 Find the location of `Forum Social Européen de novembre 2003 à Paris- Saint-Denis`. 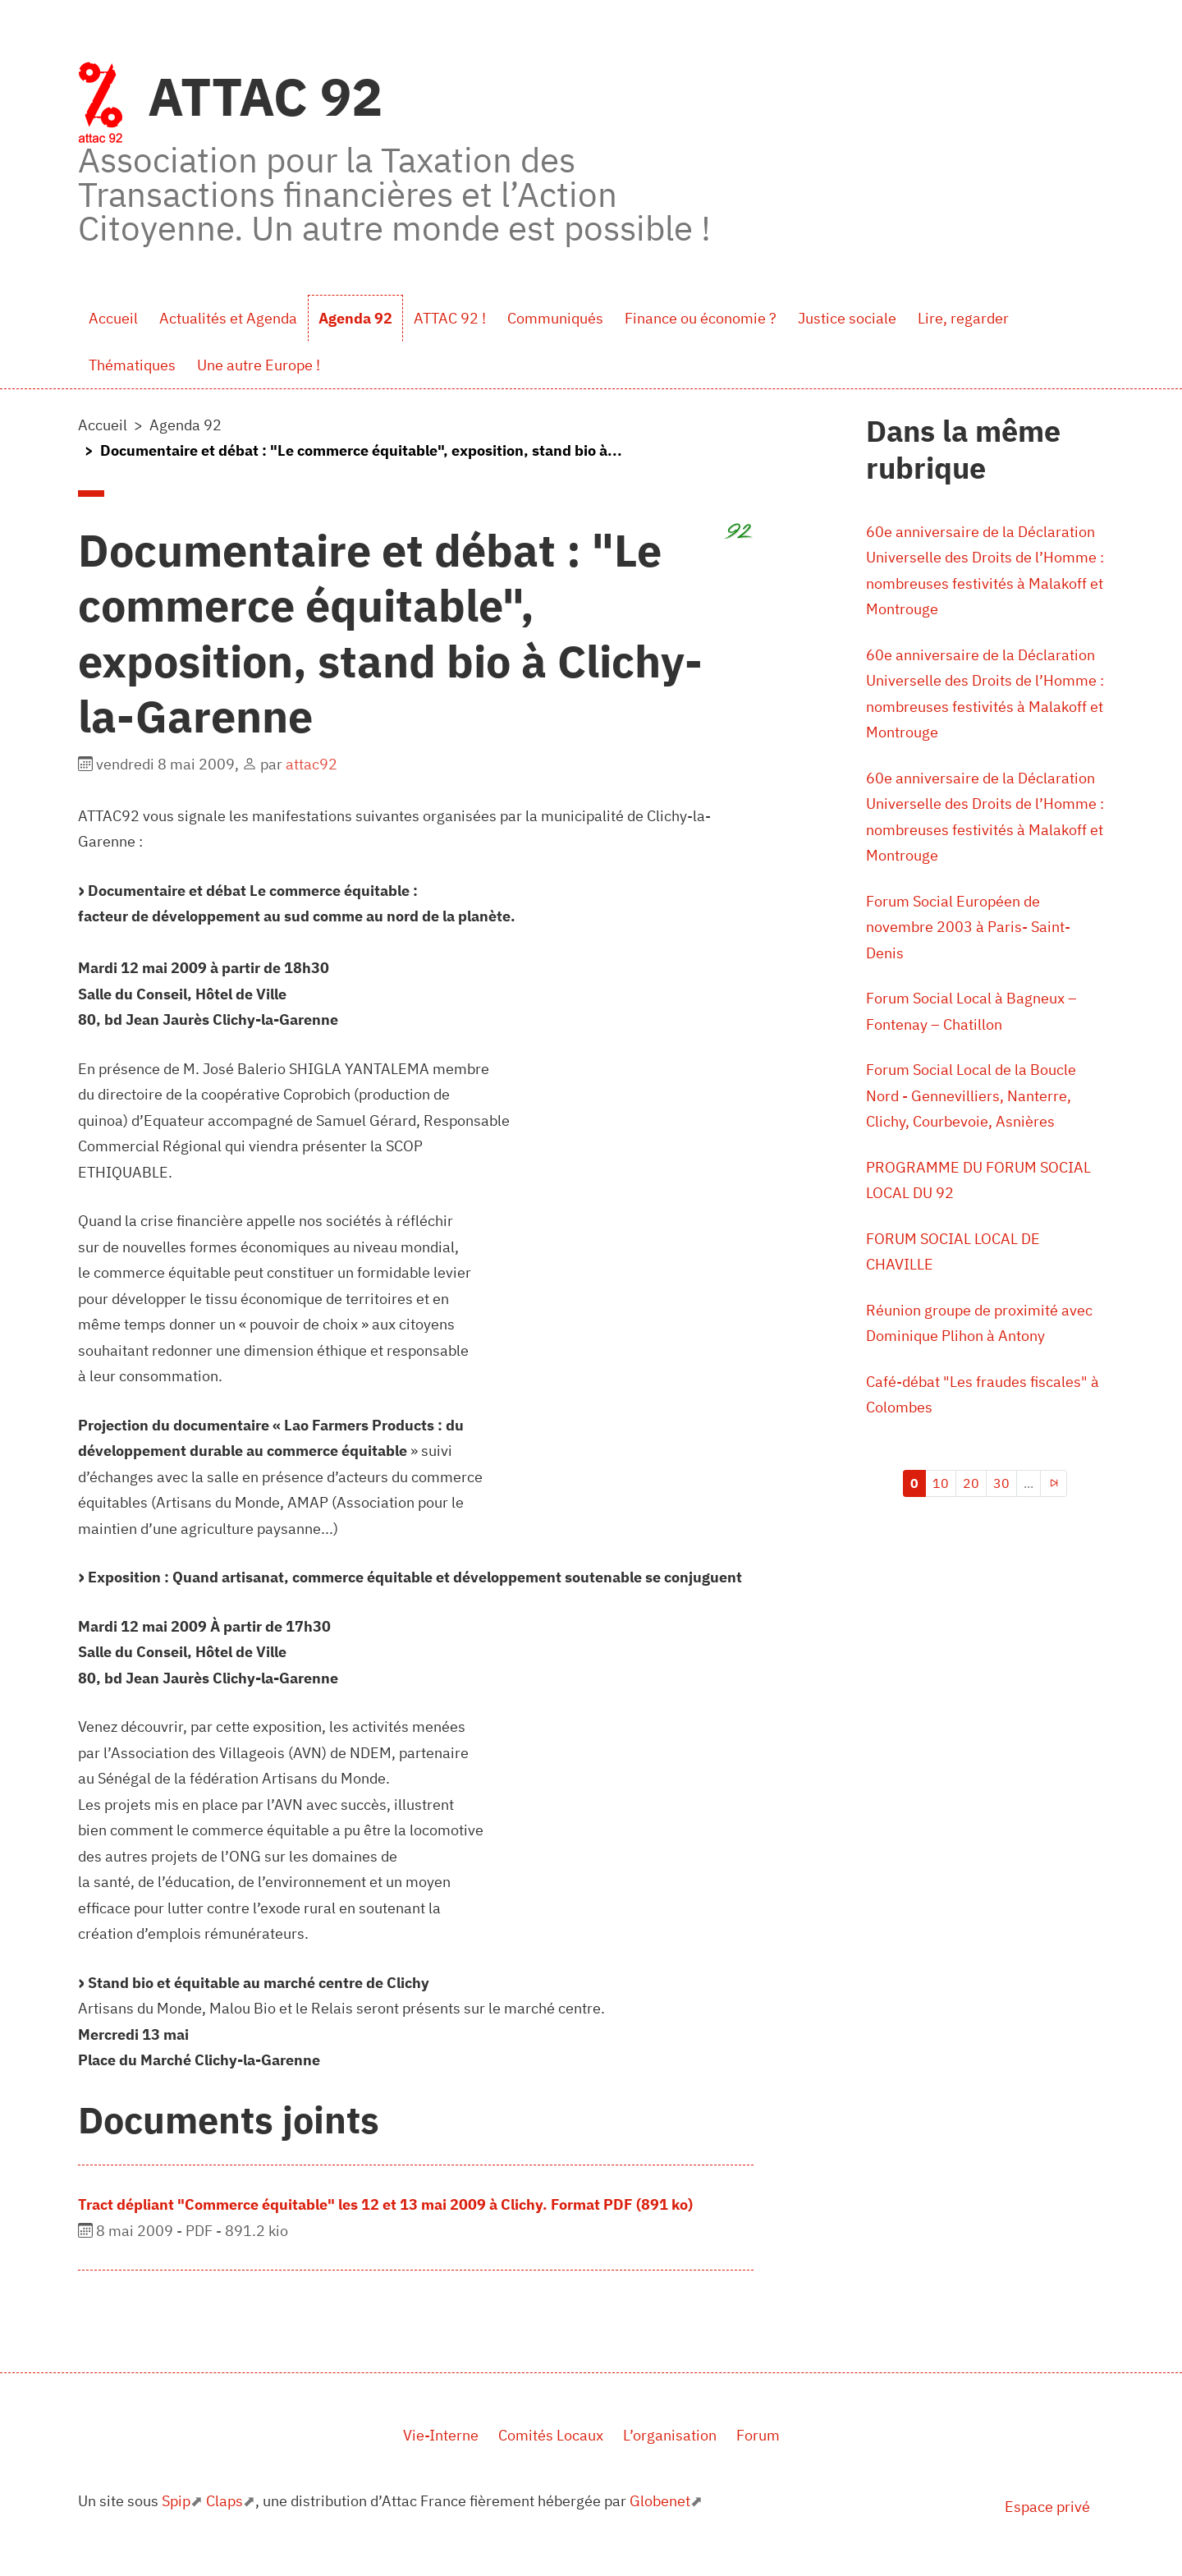

Forum Social Européen de novembre 2003 à Paris- Saint-Denis is located at coordinates (968, 927).